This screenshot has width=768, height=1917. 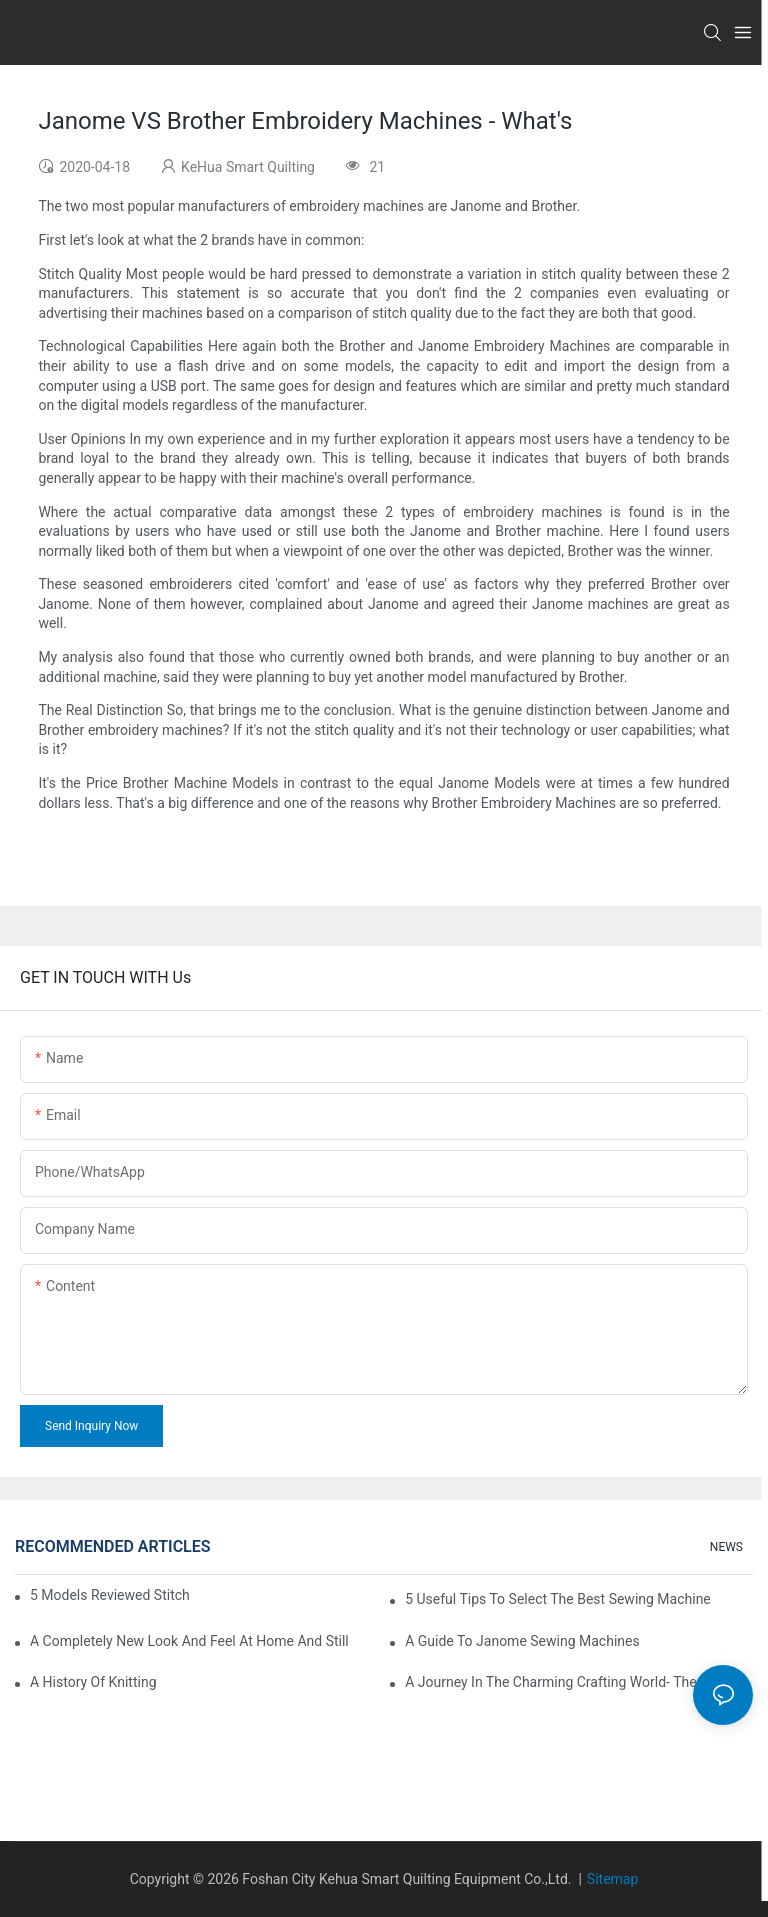 I want to click on A History of Knitting, so click(x=93, y=1682).